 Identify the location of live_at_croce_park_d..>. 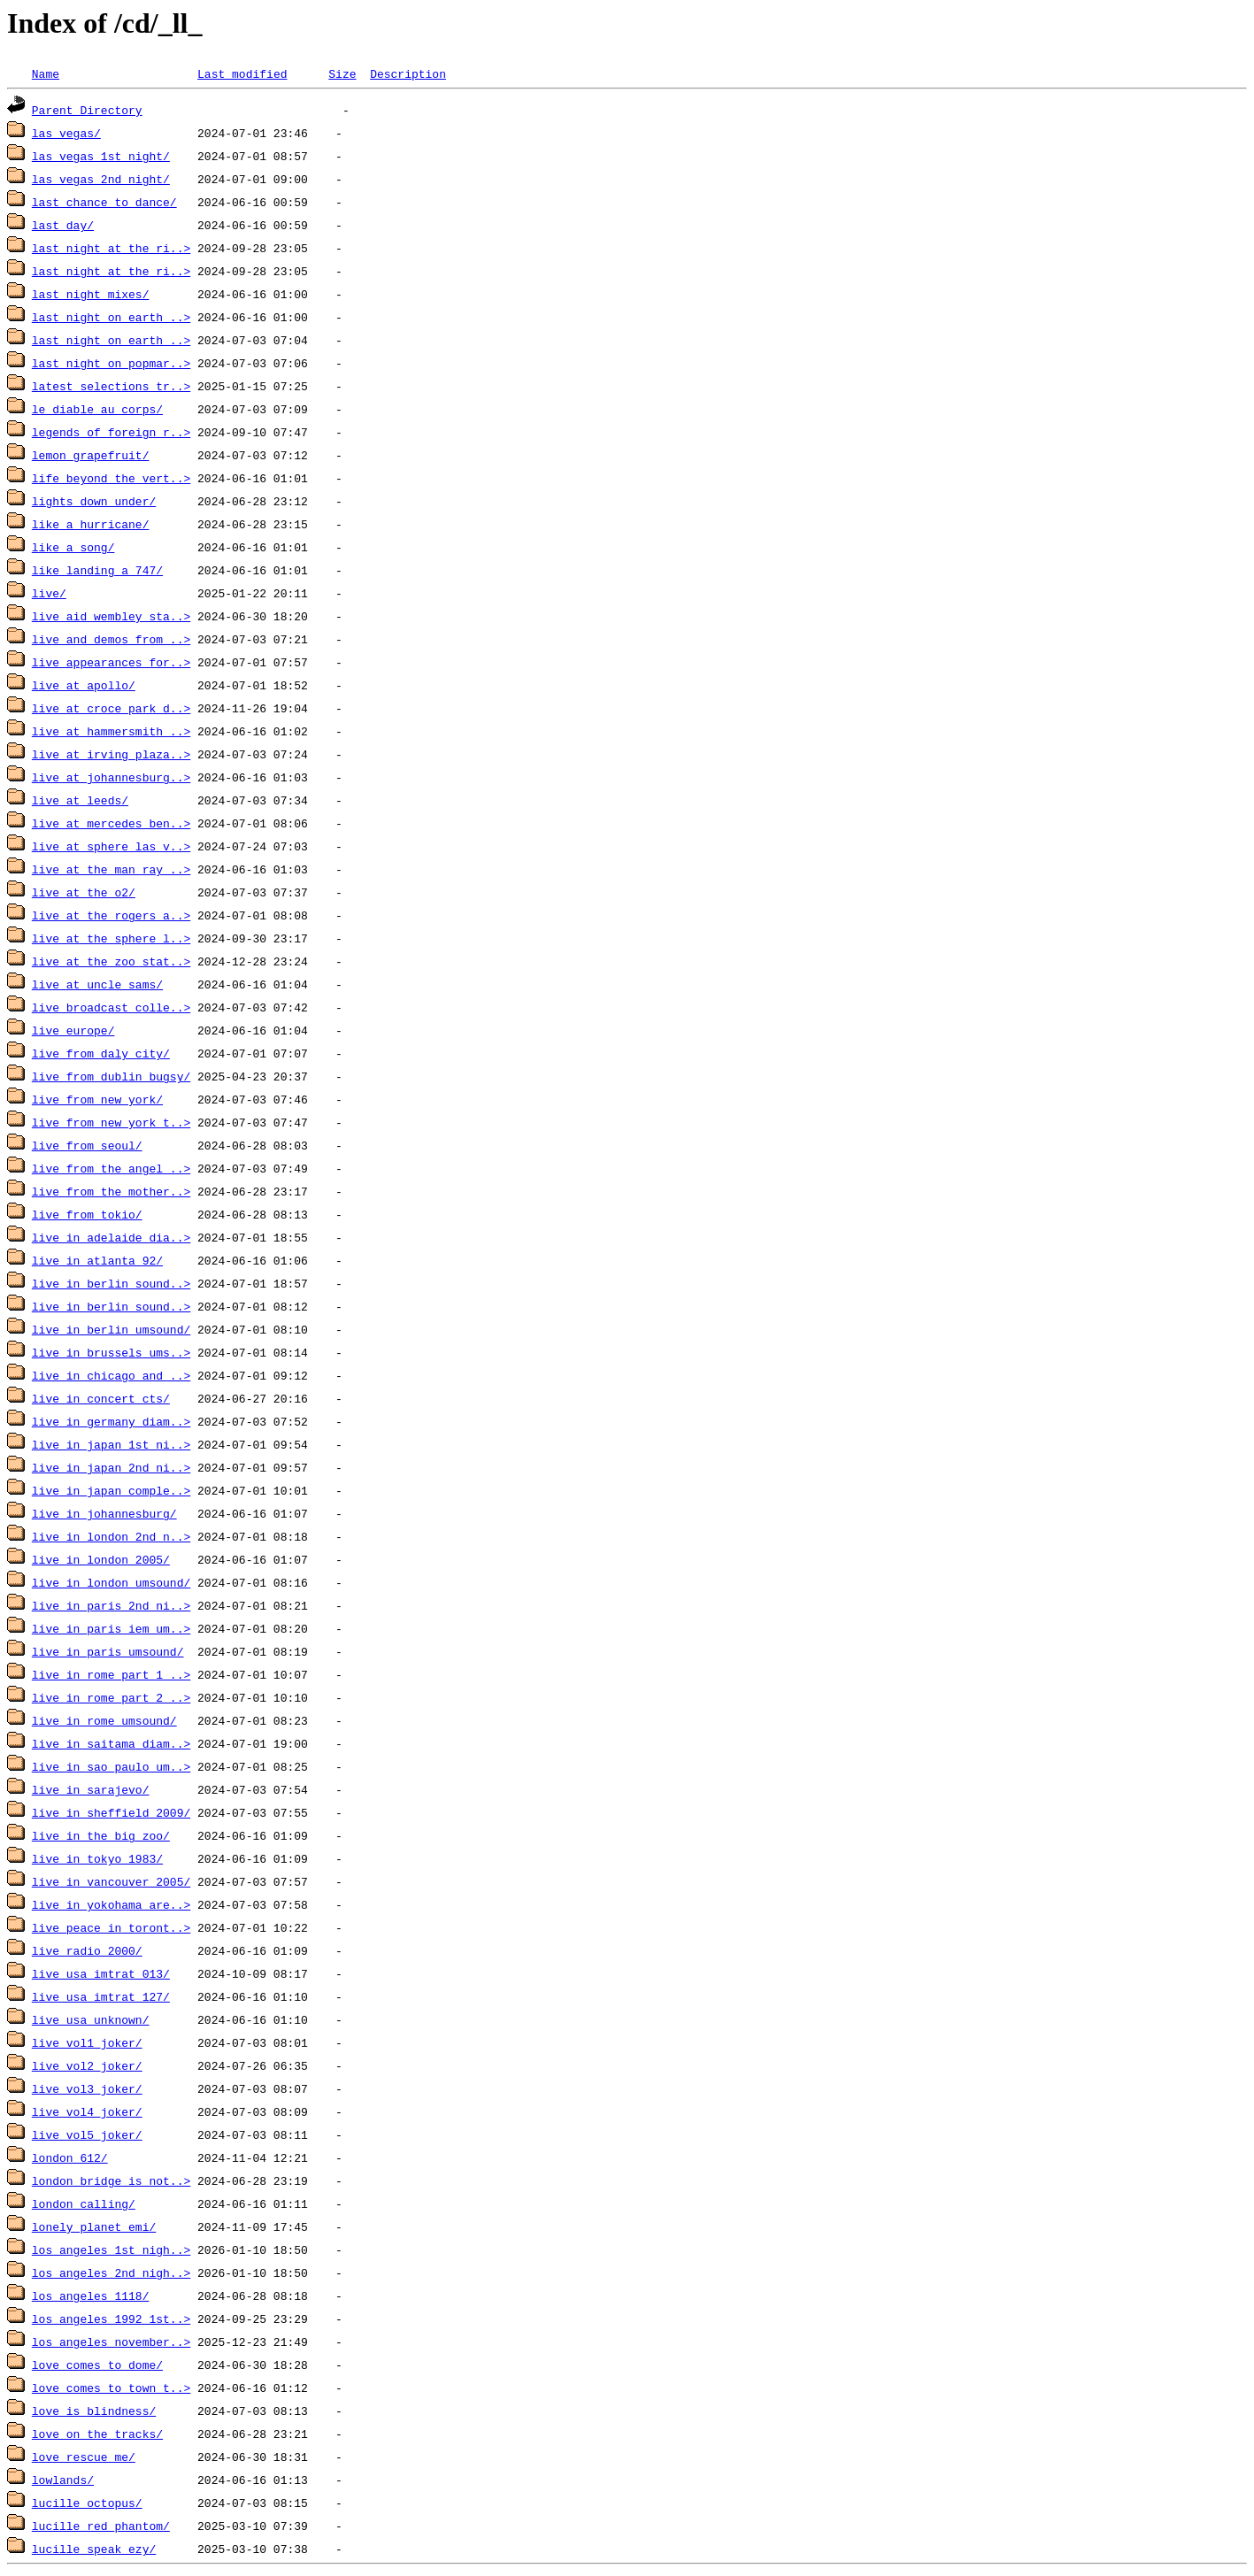
(111, 708).